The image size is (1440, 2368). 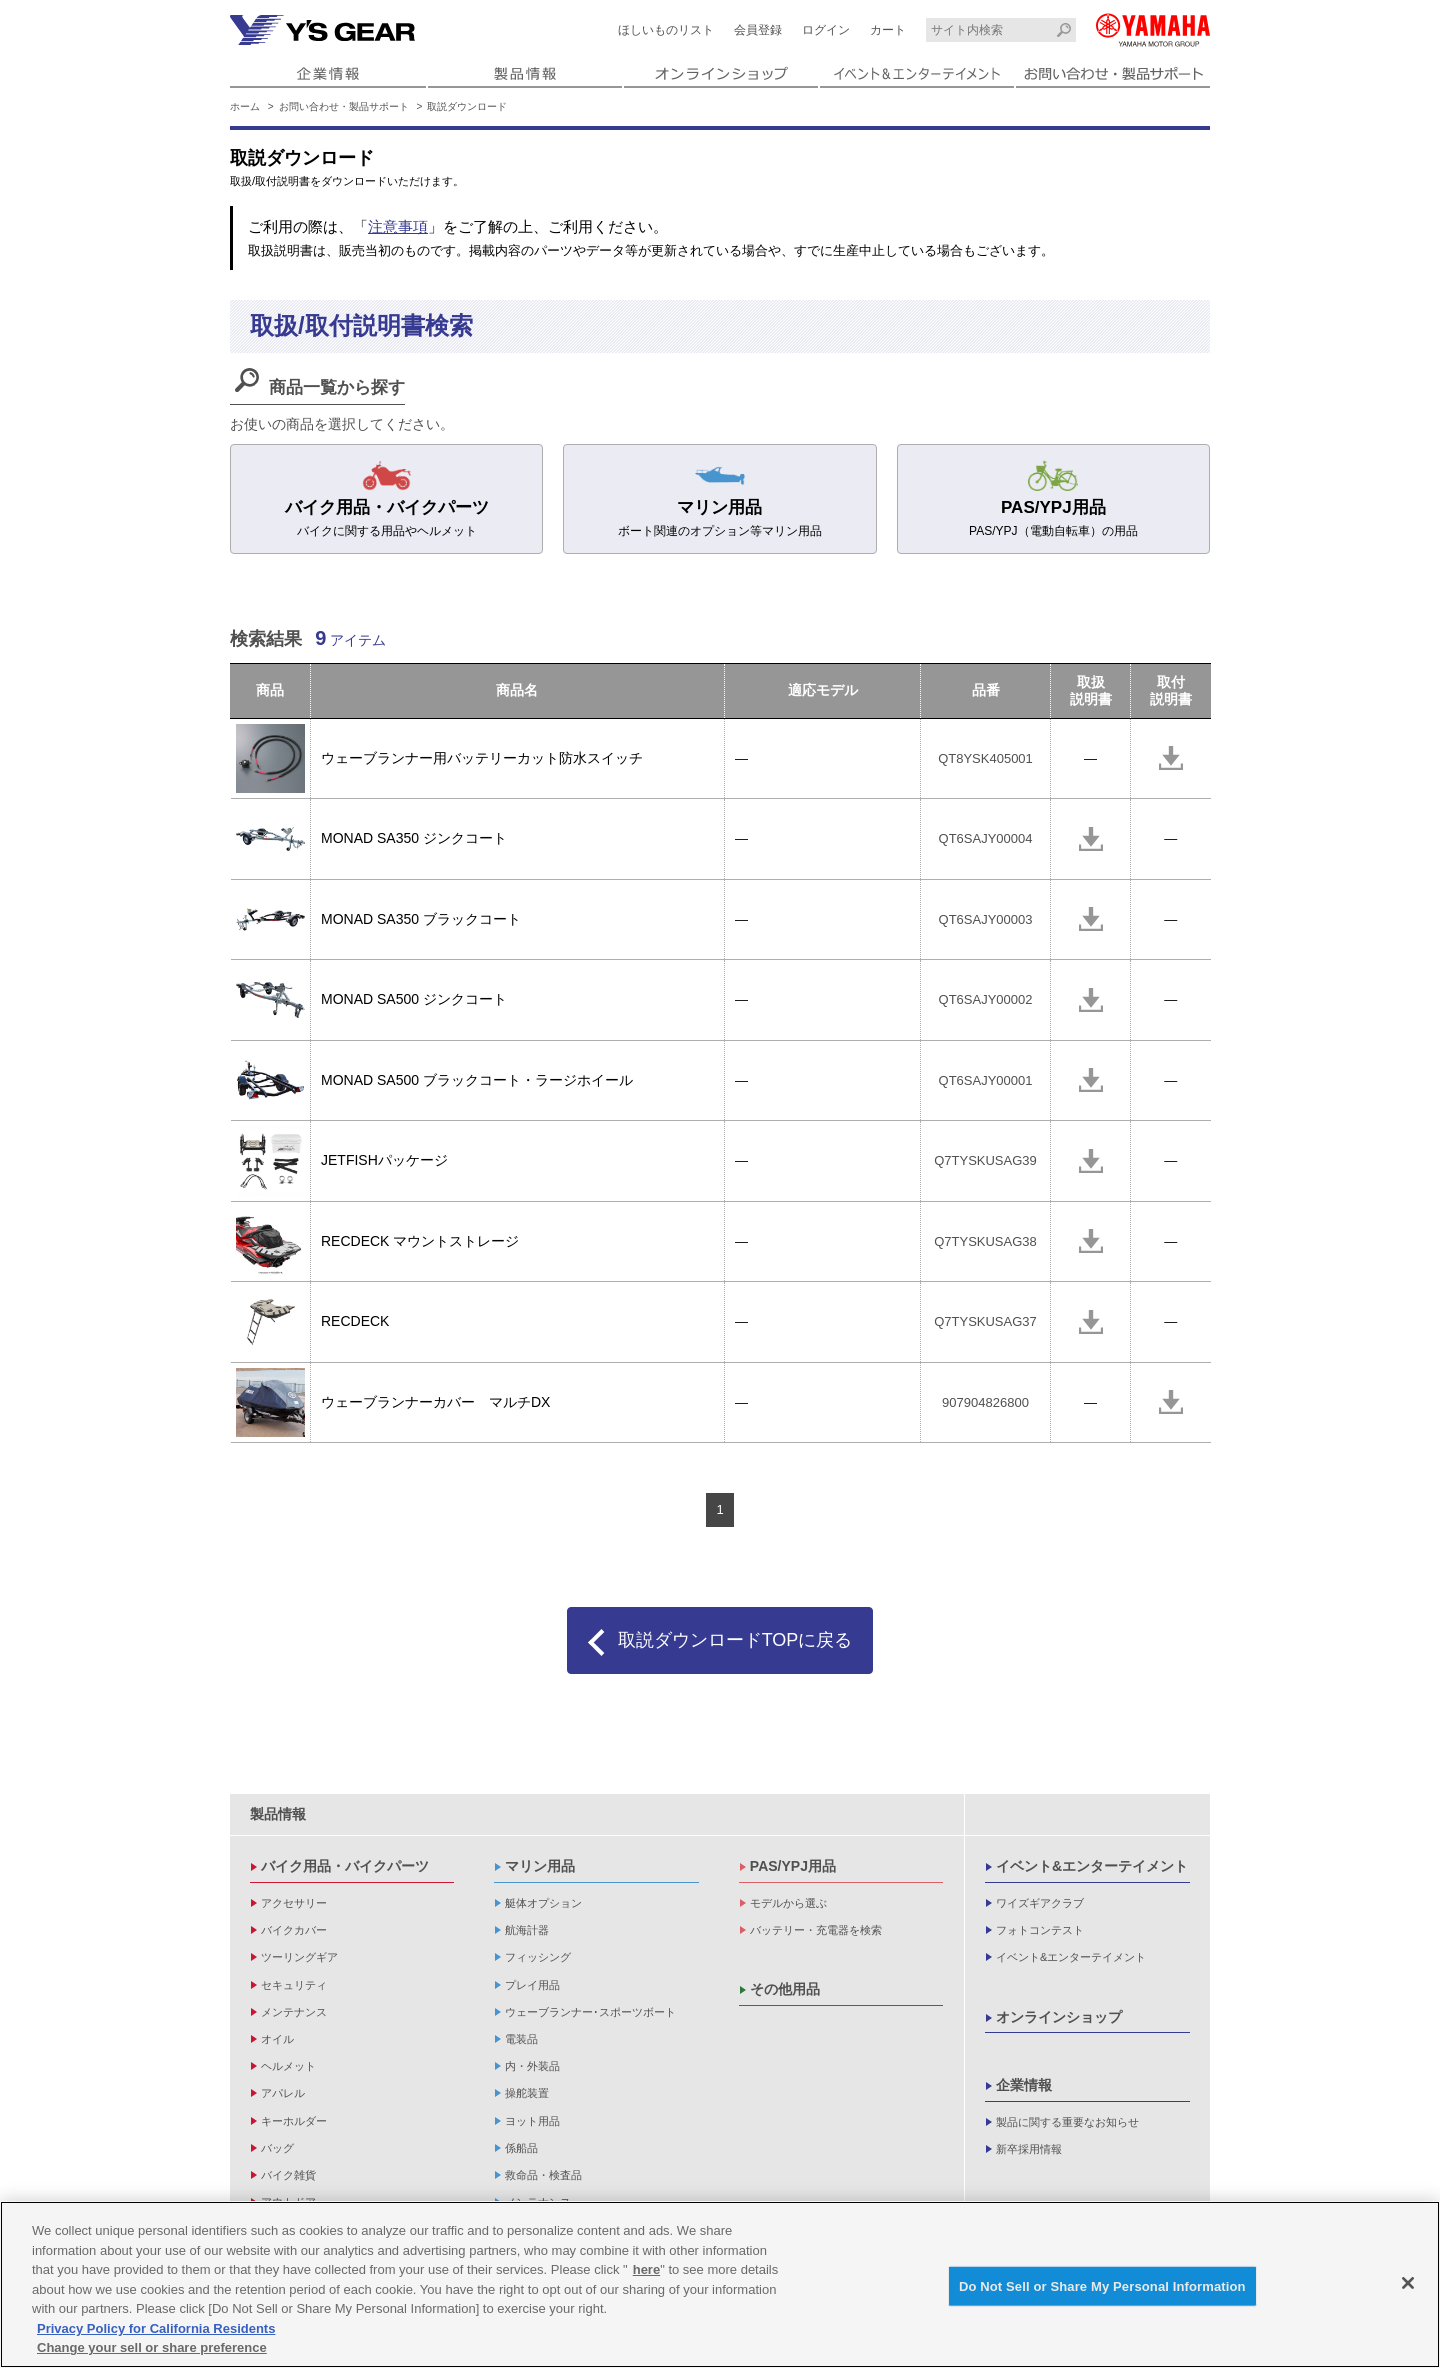 What do you see at coordinates (294, 2121) in the screenshot?
I see `キーホルダー` at bounding box center [294, 2121].